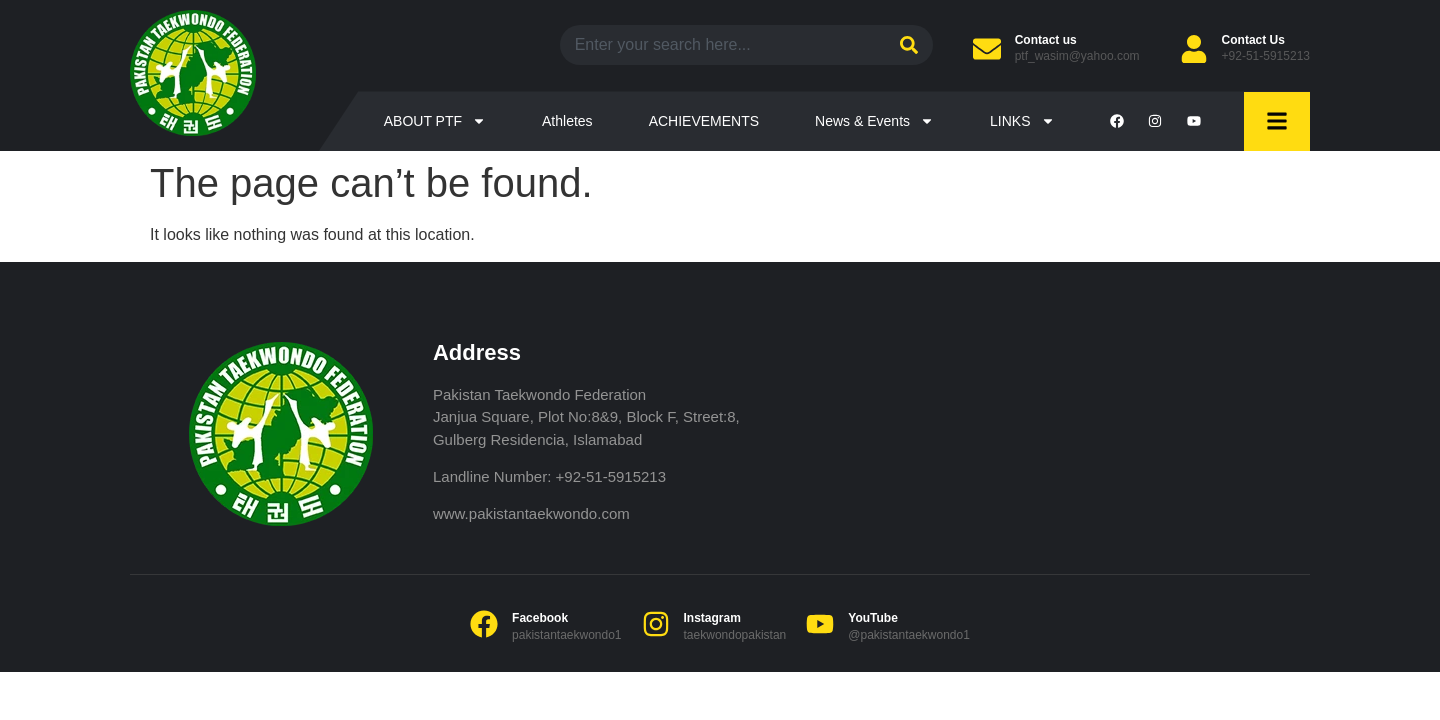 Image resolution: width=1440 pixels, height=720 pixels. What do you see at coordinates (540, 618) in the screenshot?
I see `Facebook` at bounding box center [540, 618].